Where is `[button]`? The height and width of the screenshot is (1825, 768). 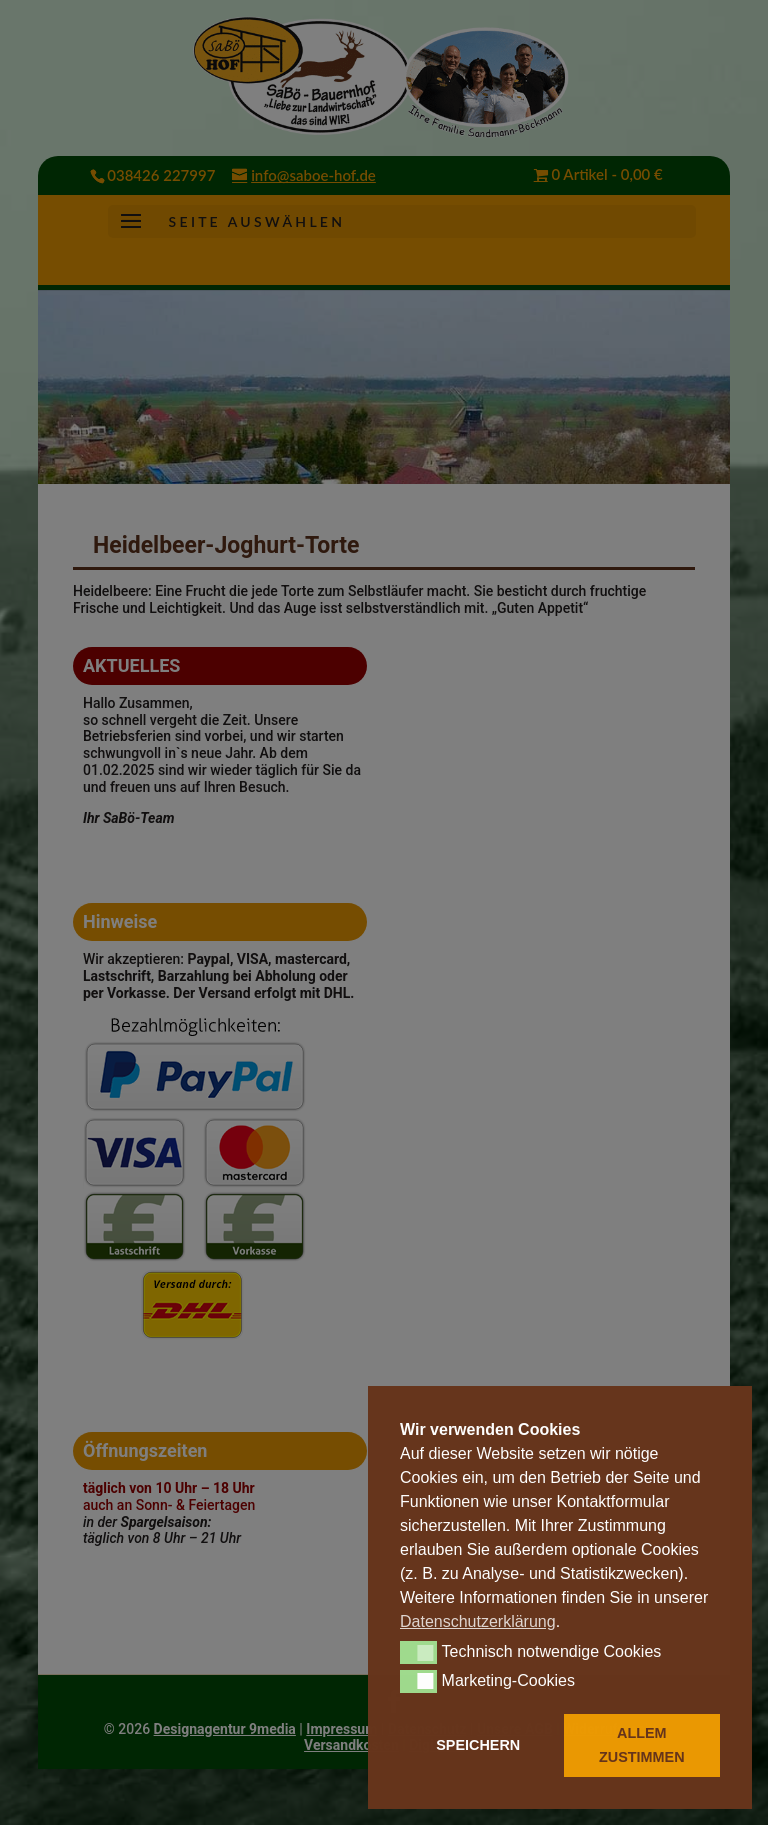 [button] is located at coordinates (418, 1652).